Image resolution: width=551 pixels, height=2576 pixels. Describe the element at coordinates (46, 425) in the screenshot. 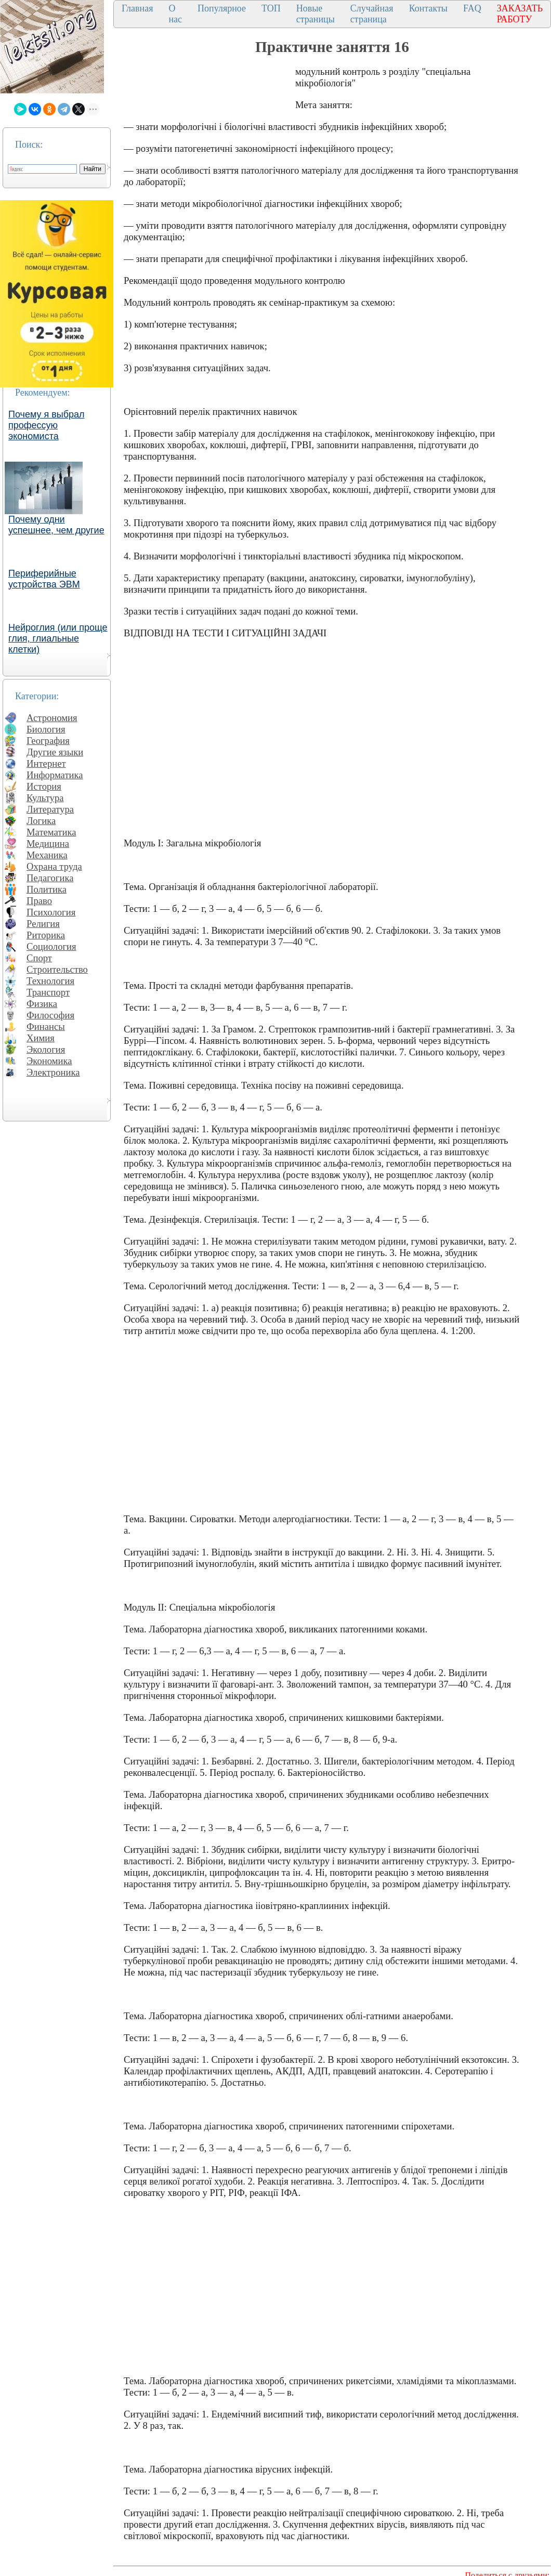

I see `Почему я выбрал профессую экономиста` at that location.